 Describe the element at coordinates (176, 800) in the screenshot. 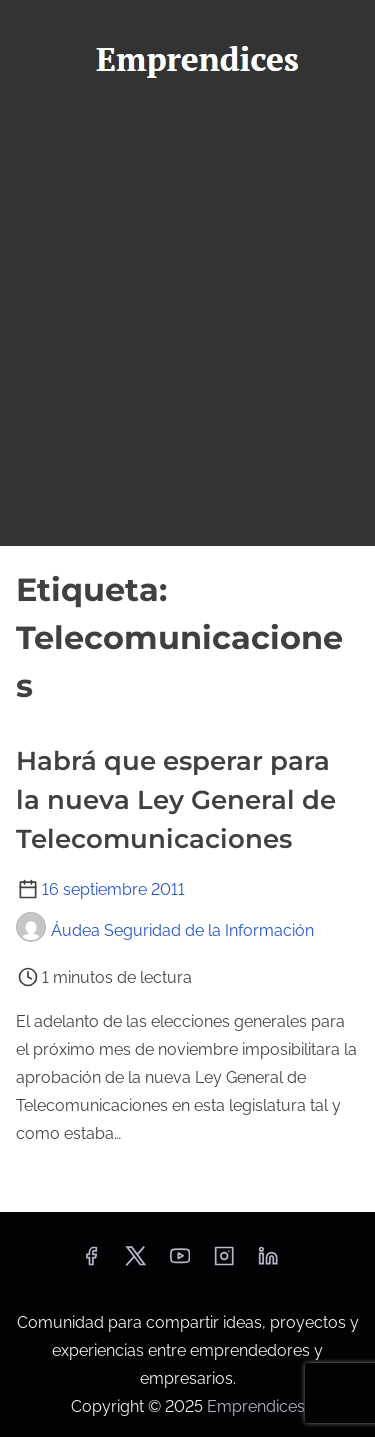

I see `Habrá que esperar para la nueva Ley General de Telecomunicaciones` at that location.